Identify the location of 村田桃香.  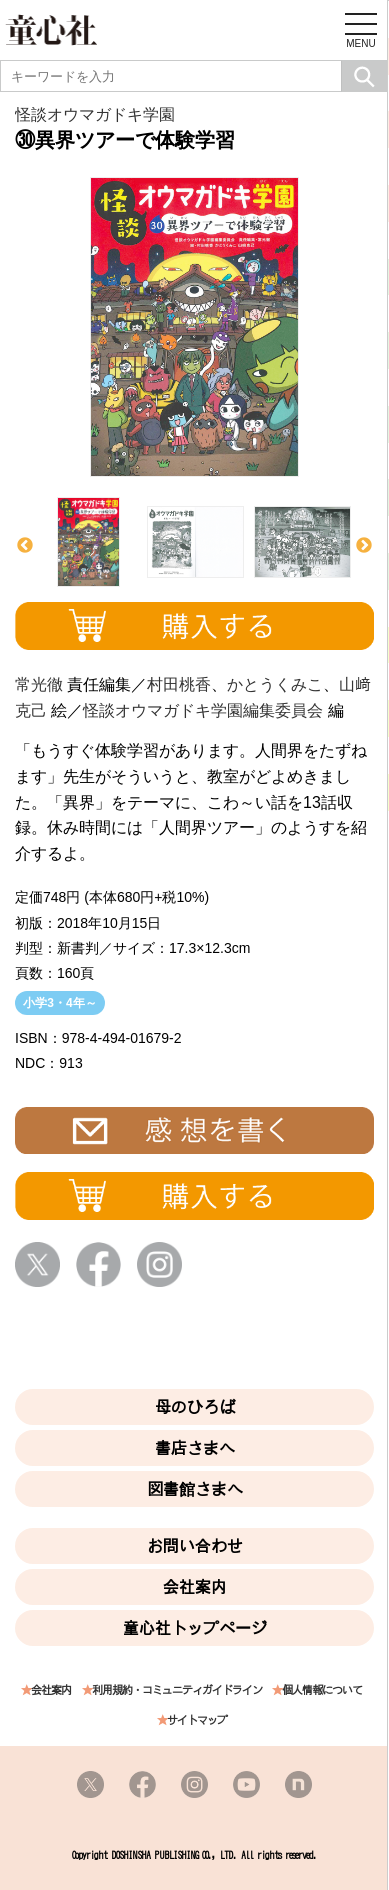
(179, 684).